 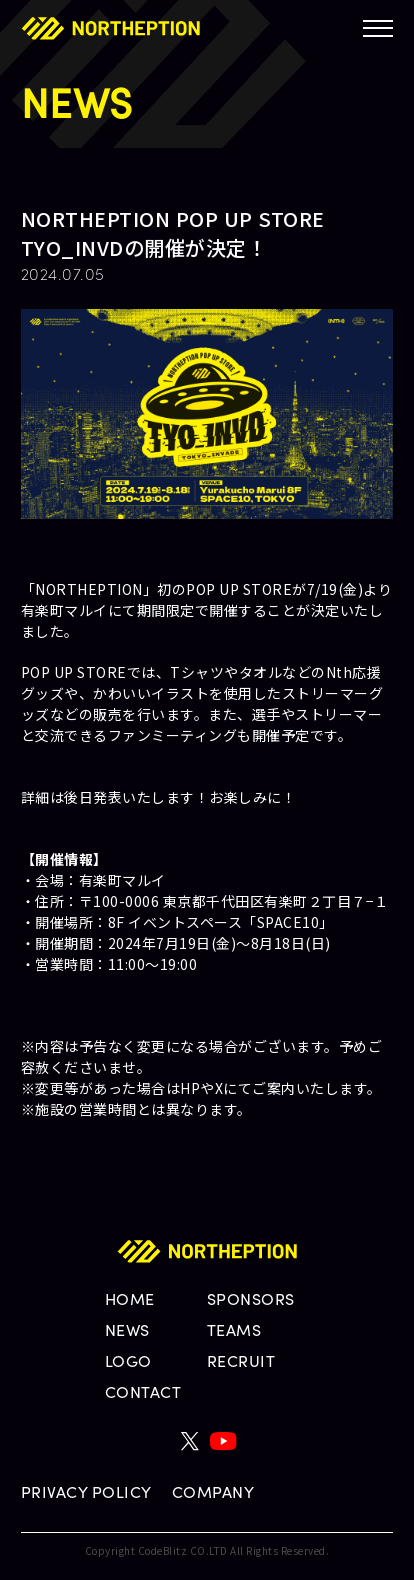 What do you see at coordinates (213, 1491) in the screenshot?
I see `COMPANY` at bounding box center [213, 1491].